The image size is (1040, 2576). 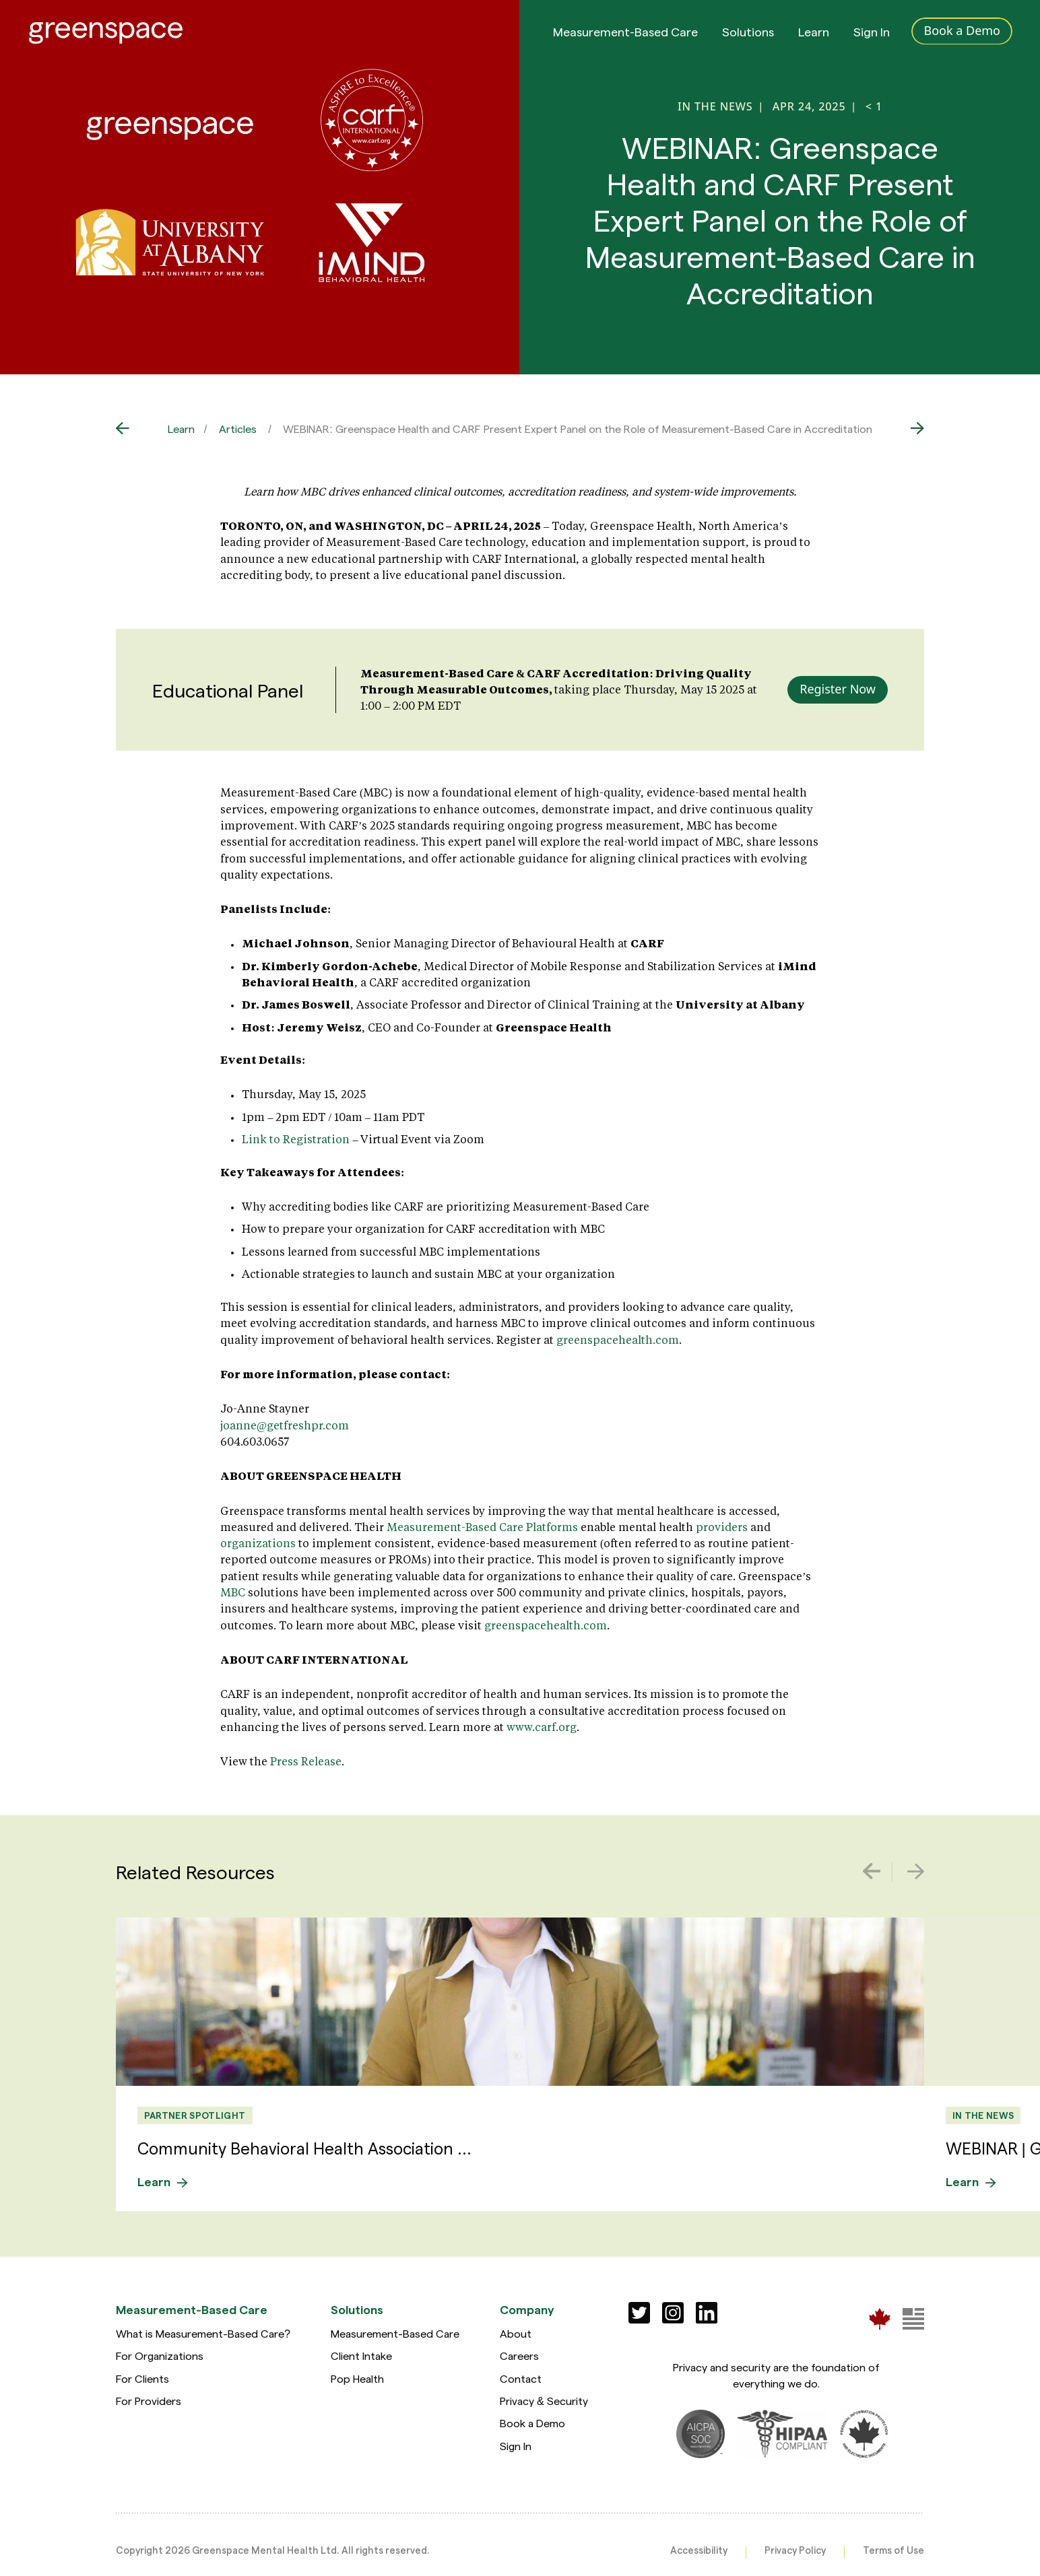 What do you see at coordinates (698, 2550) in the screenshot?
I see `Accessibility` at bounding box center [698, 2550].